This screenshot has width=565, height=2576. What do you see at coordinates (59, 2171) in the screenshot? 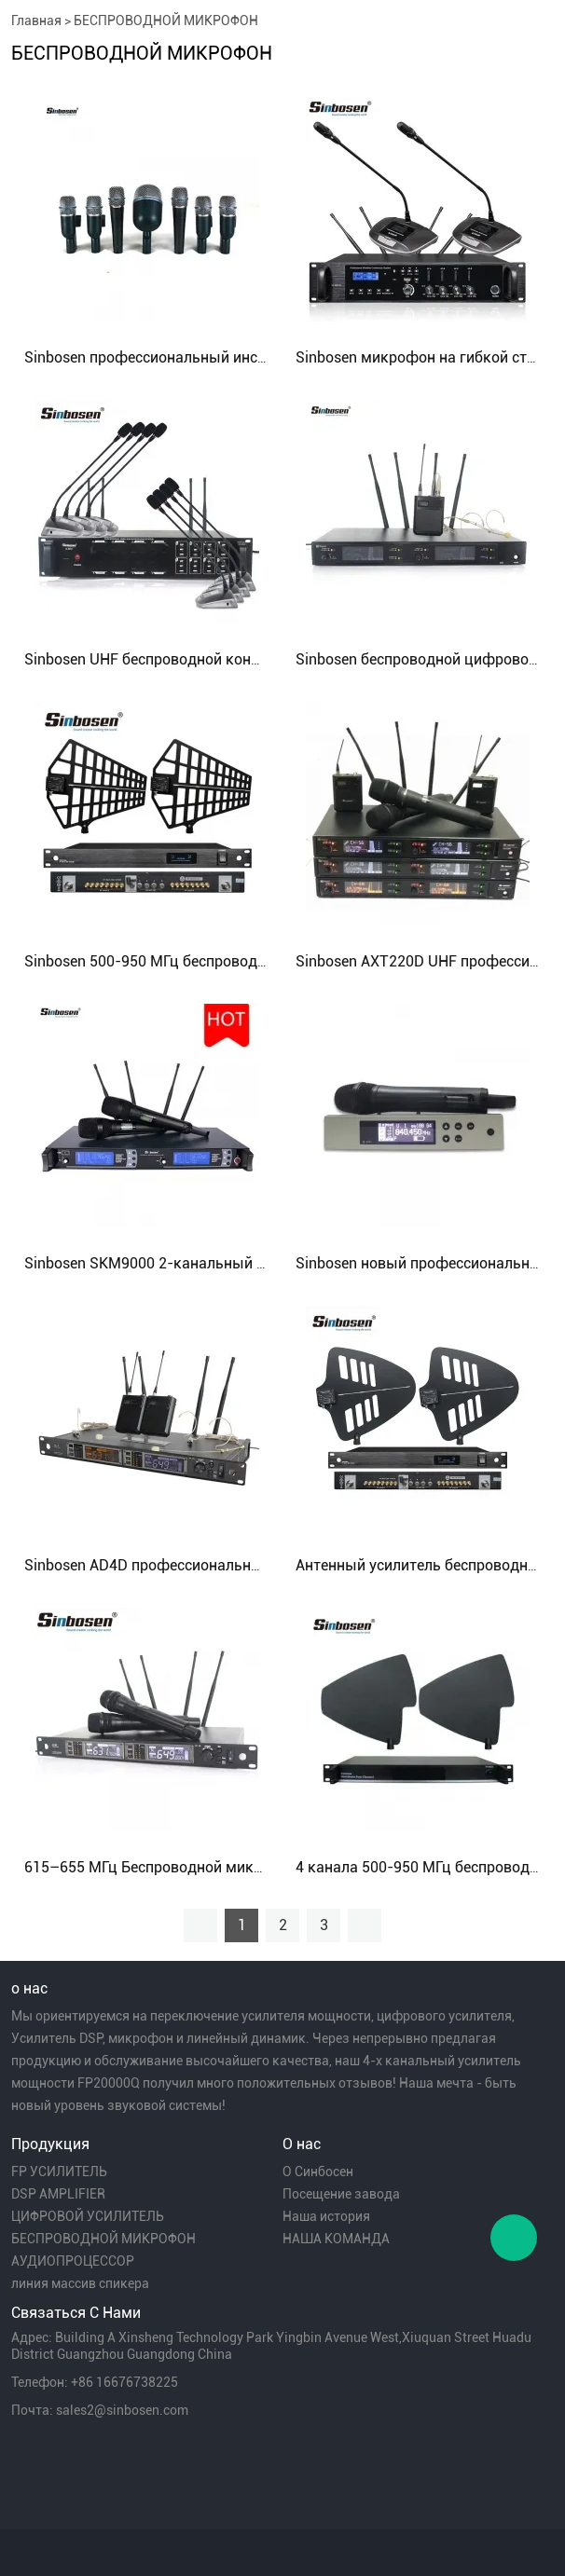
I see `FP УСИЛИТЕЛЬ` at bounding box center [59, 2171].